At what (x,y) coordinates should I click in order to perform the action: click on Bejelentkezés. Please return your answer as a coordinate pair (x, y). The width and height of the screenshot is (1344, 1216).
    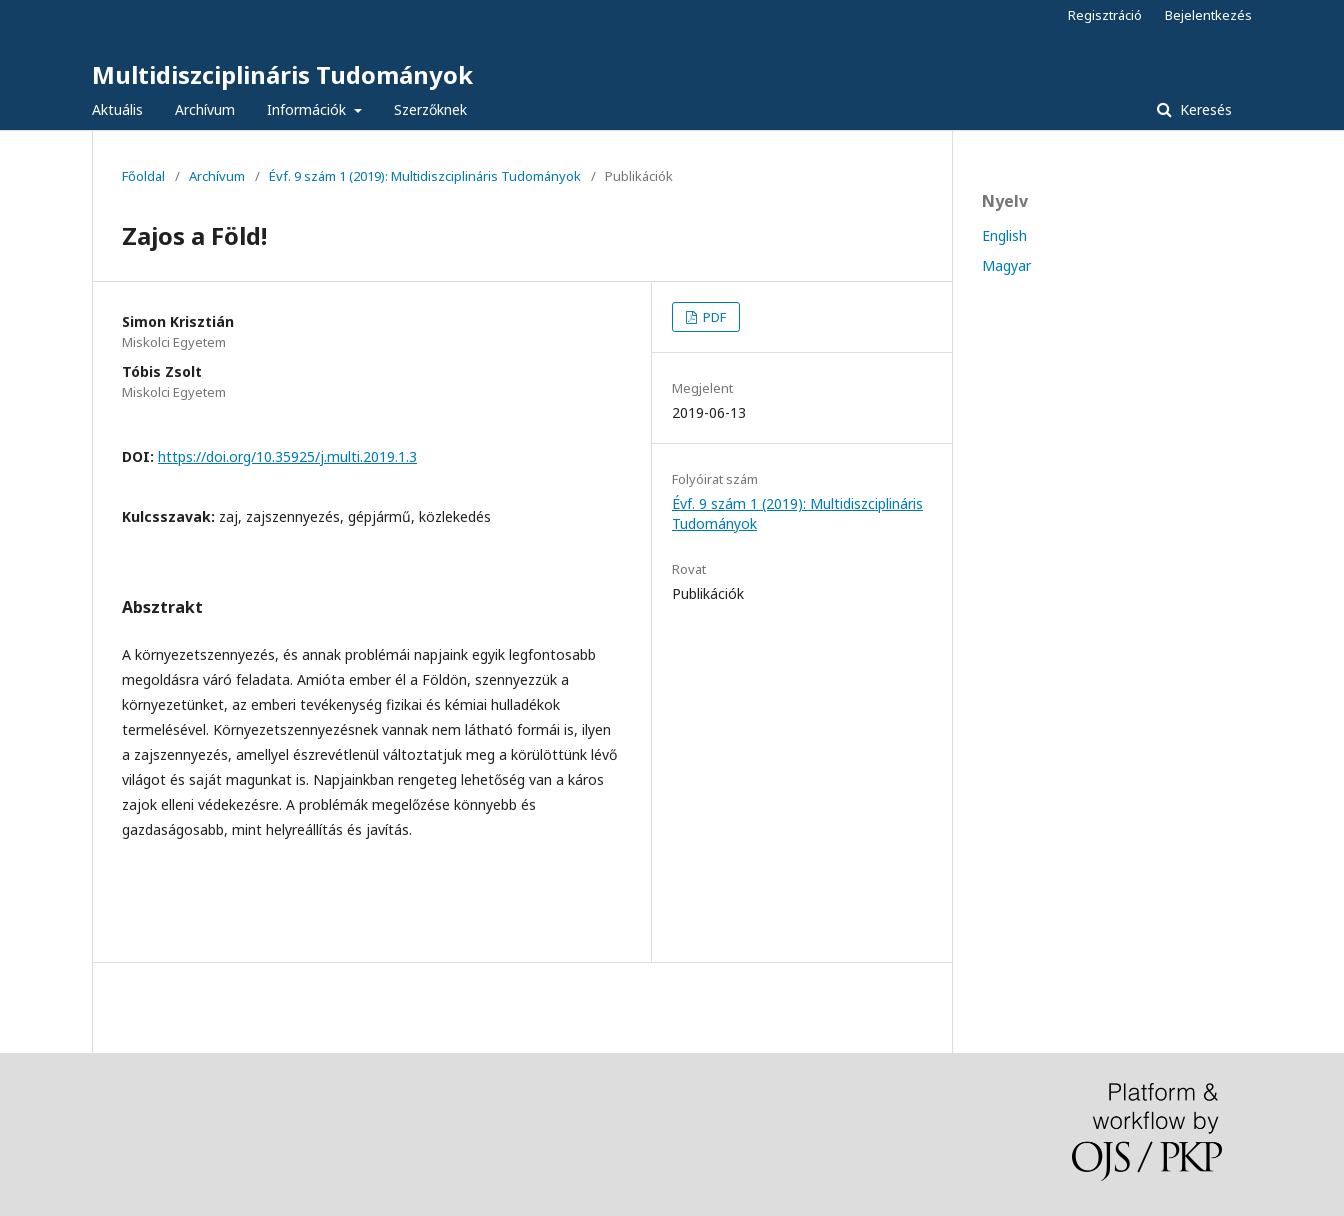
    Looking at the image, I should click on (1208, 15).